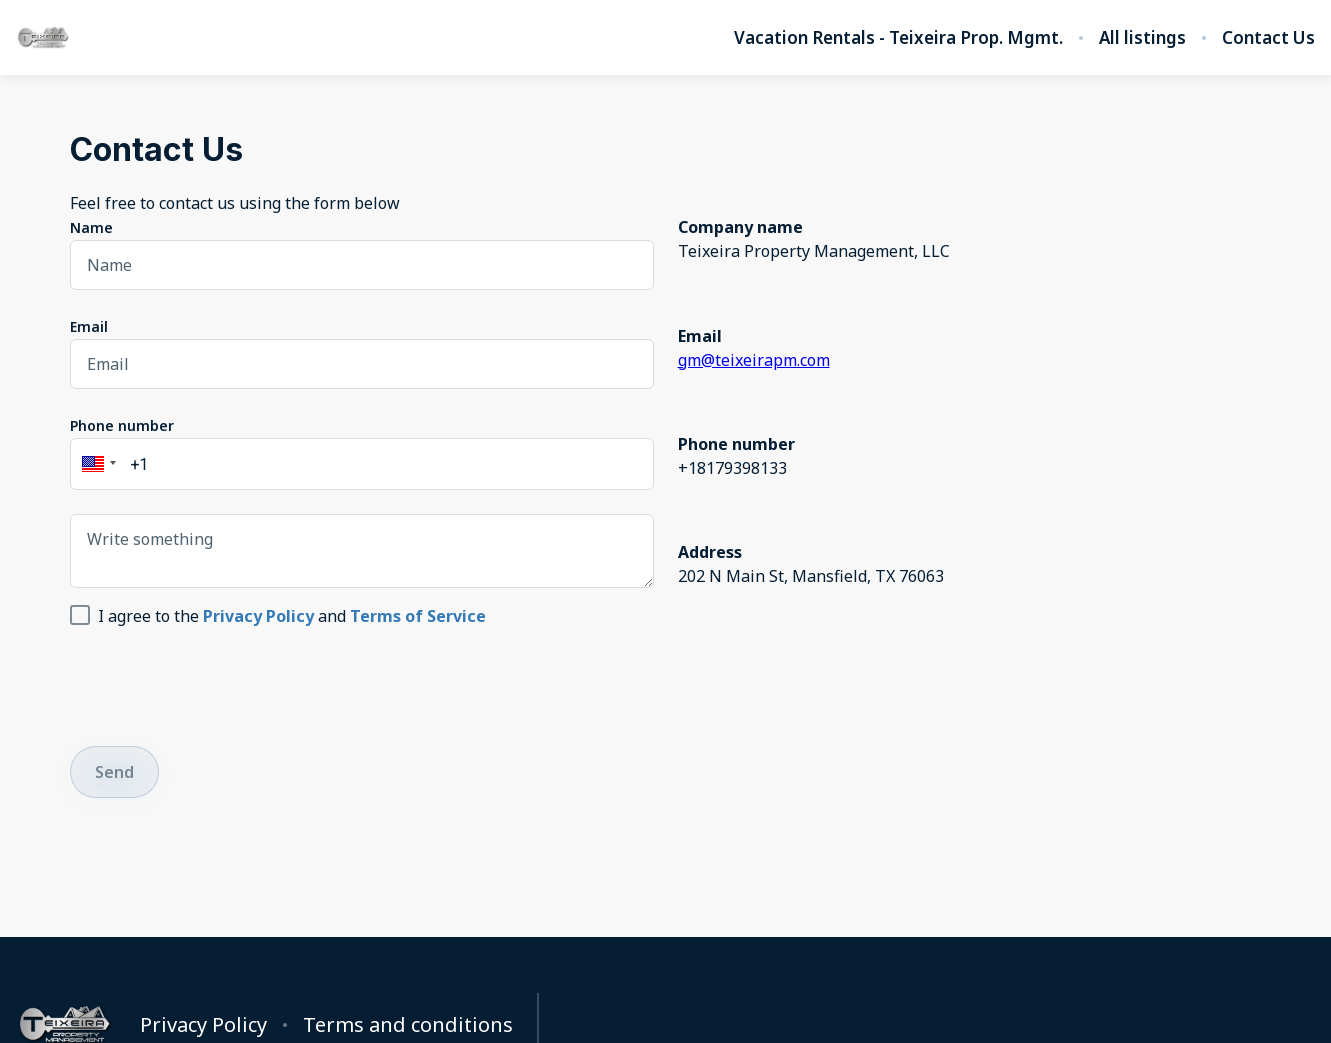 Image resolution: width=1331 pixels, height=1043 pixels. What do you see at coordinates (408, 1025) in the screenshot?
I see `Terms and conditions` at bounding box center [408, 1025].